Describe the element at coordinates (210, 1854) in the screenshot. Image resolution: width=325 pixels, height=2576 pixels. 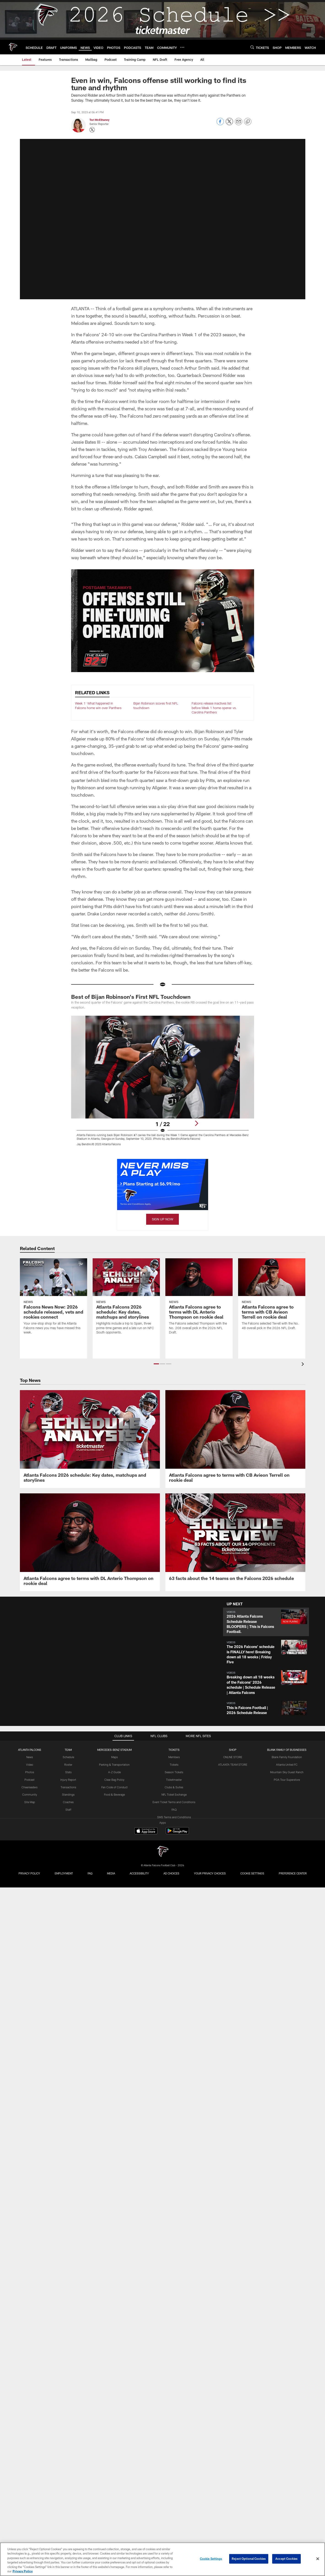
I see `Your Privacy Choices` at that location.